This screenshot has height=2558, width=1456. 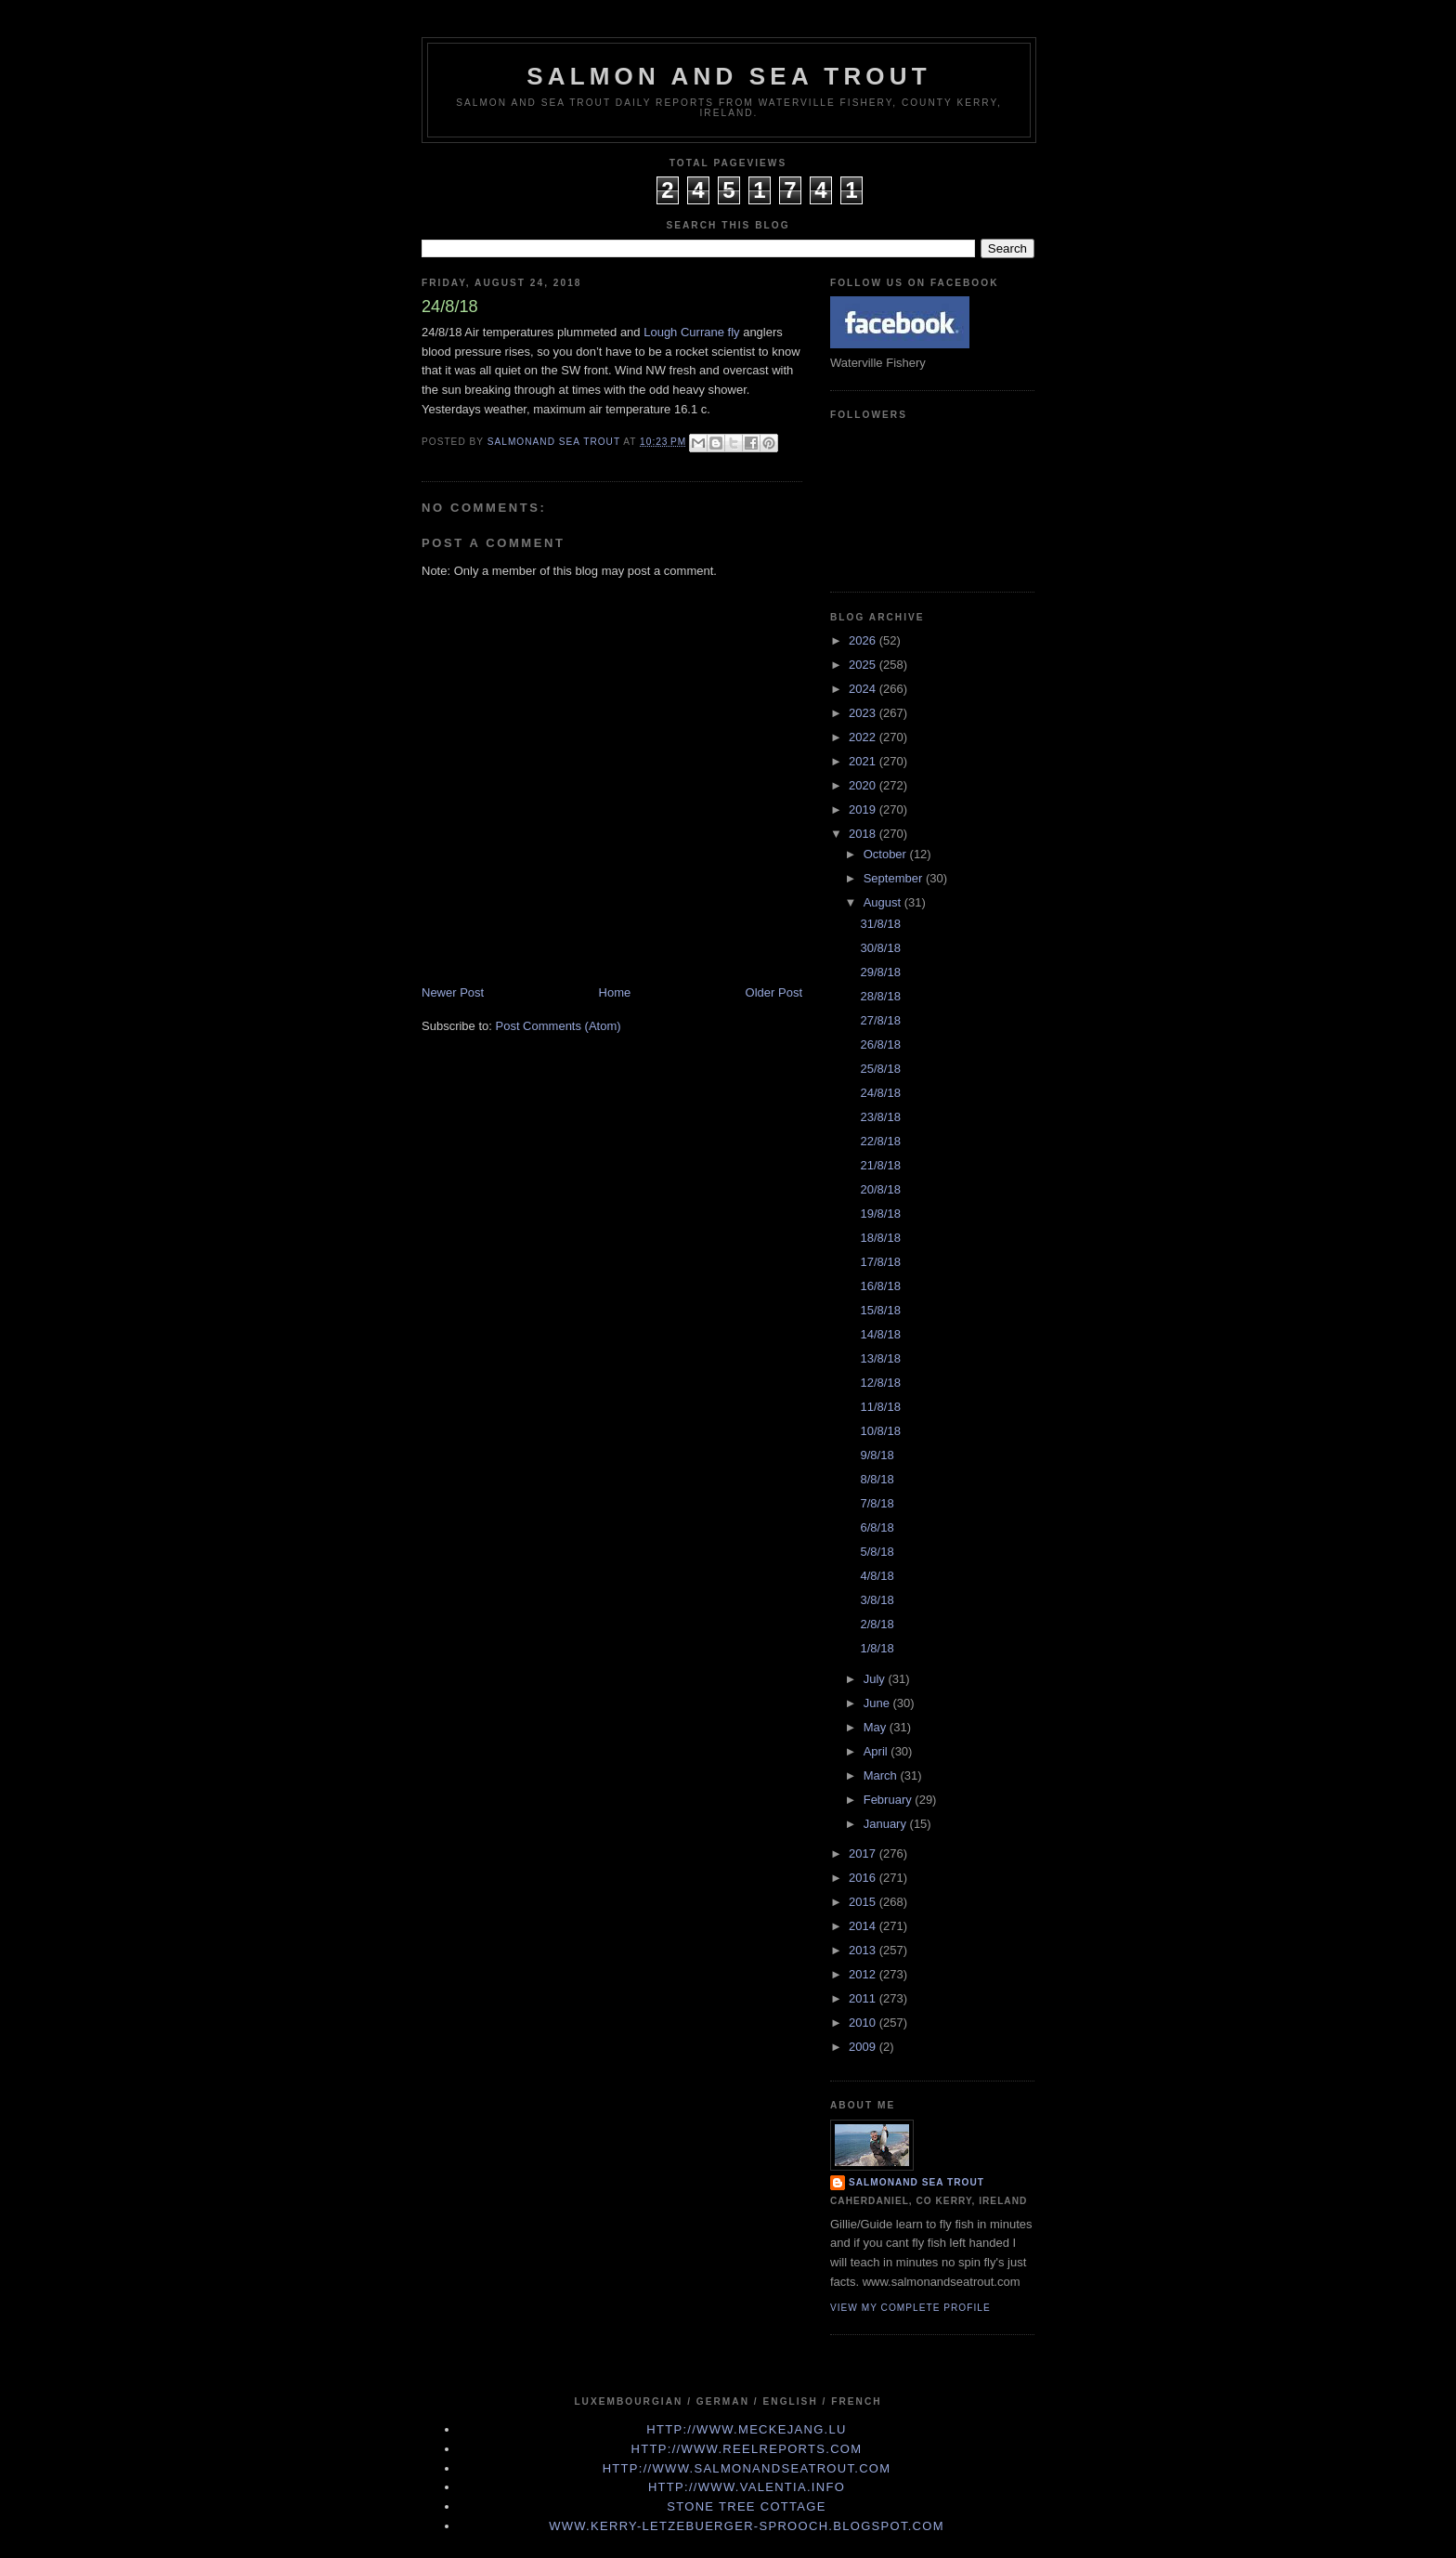 What do you see at coordinates (880, 1117) in the screenshot?
I see `23/8/18` at bounding box center [880, 1117].